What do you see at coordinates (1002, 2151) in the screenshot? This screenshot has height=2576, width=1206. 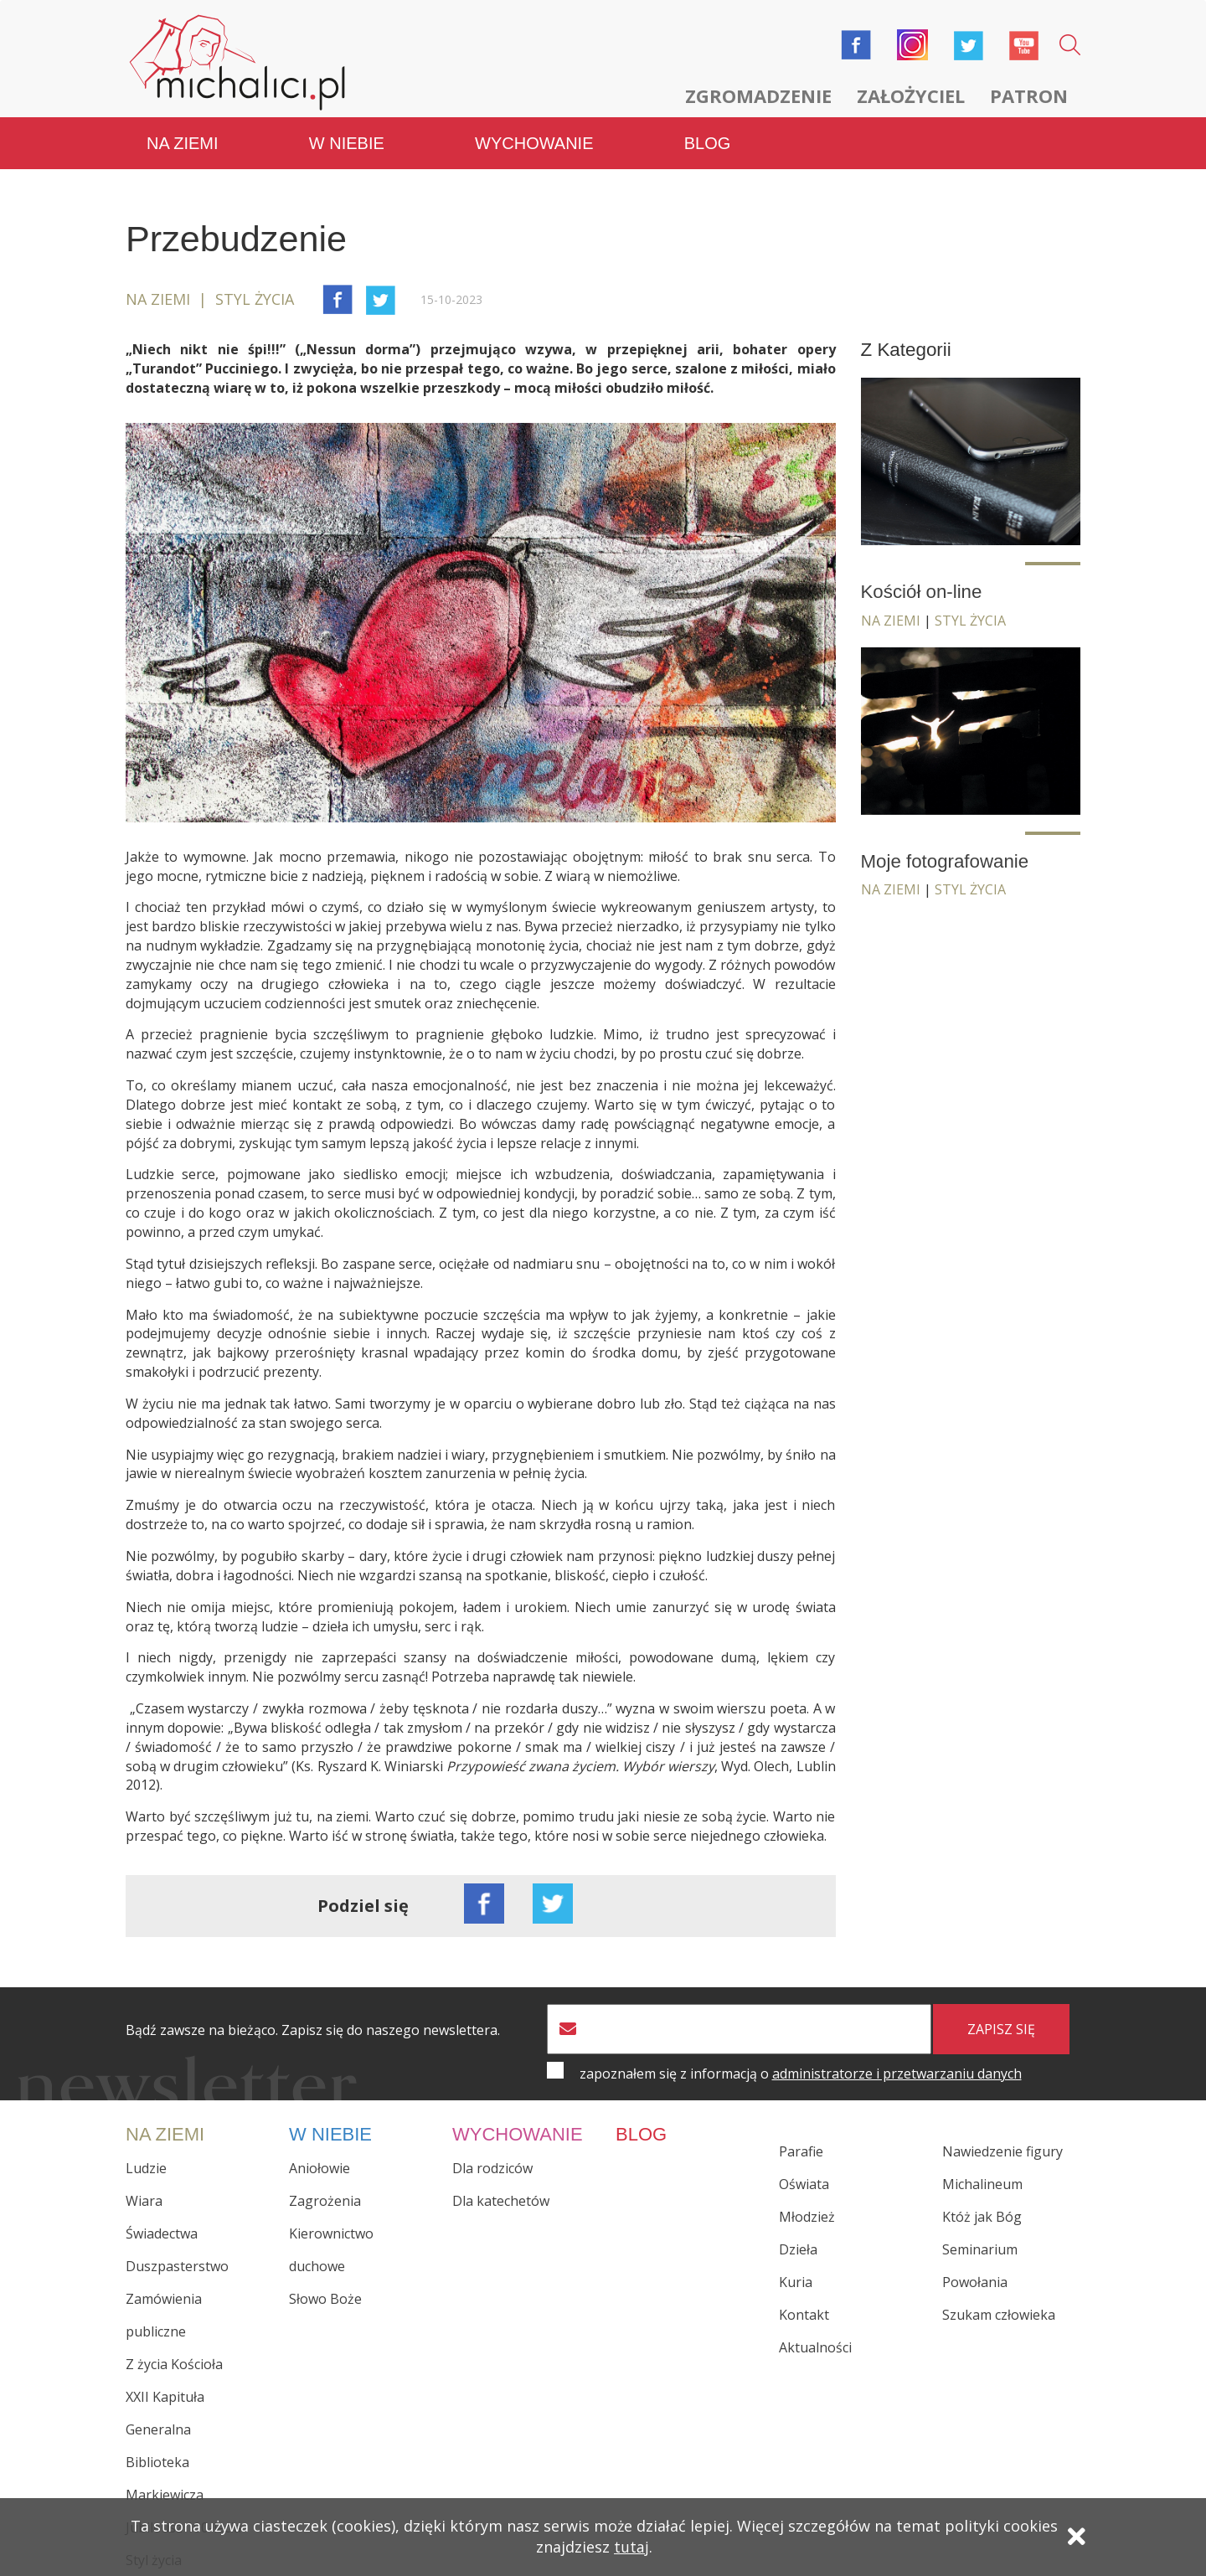 I see `Nawiedzenie figury` at bounding box center [1002, 2151].